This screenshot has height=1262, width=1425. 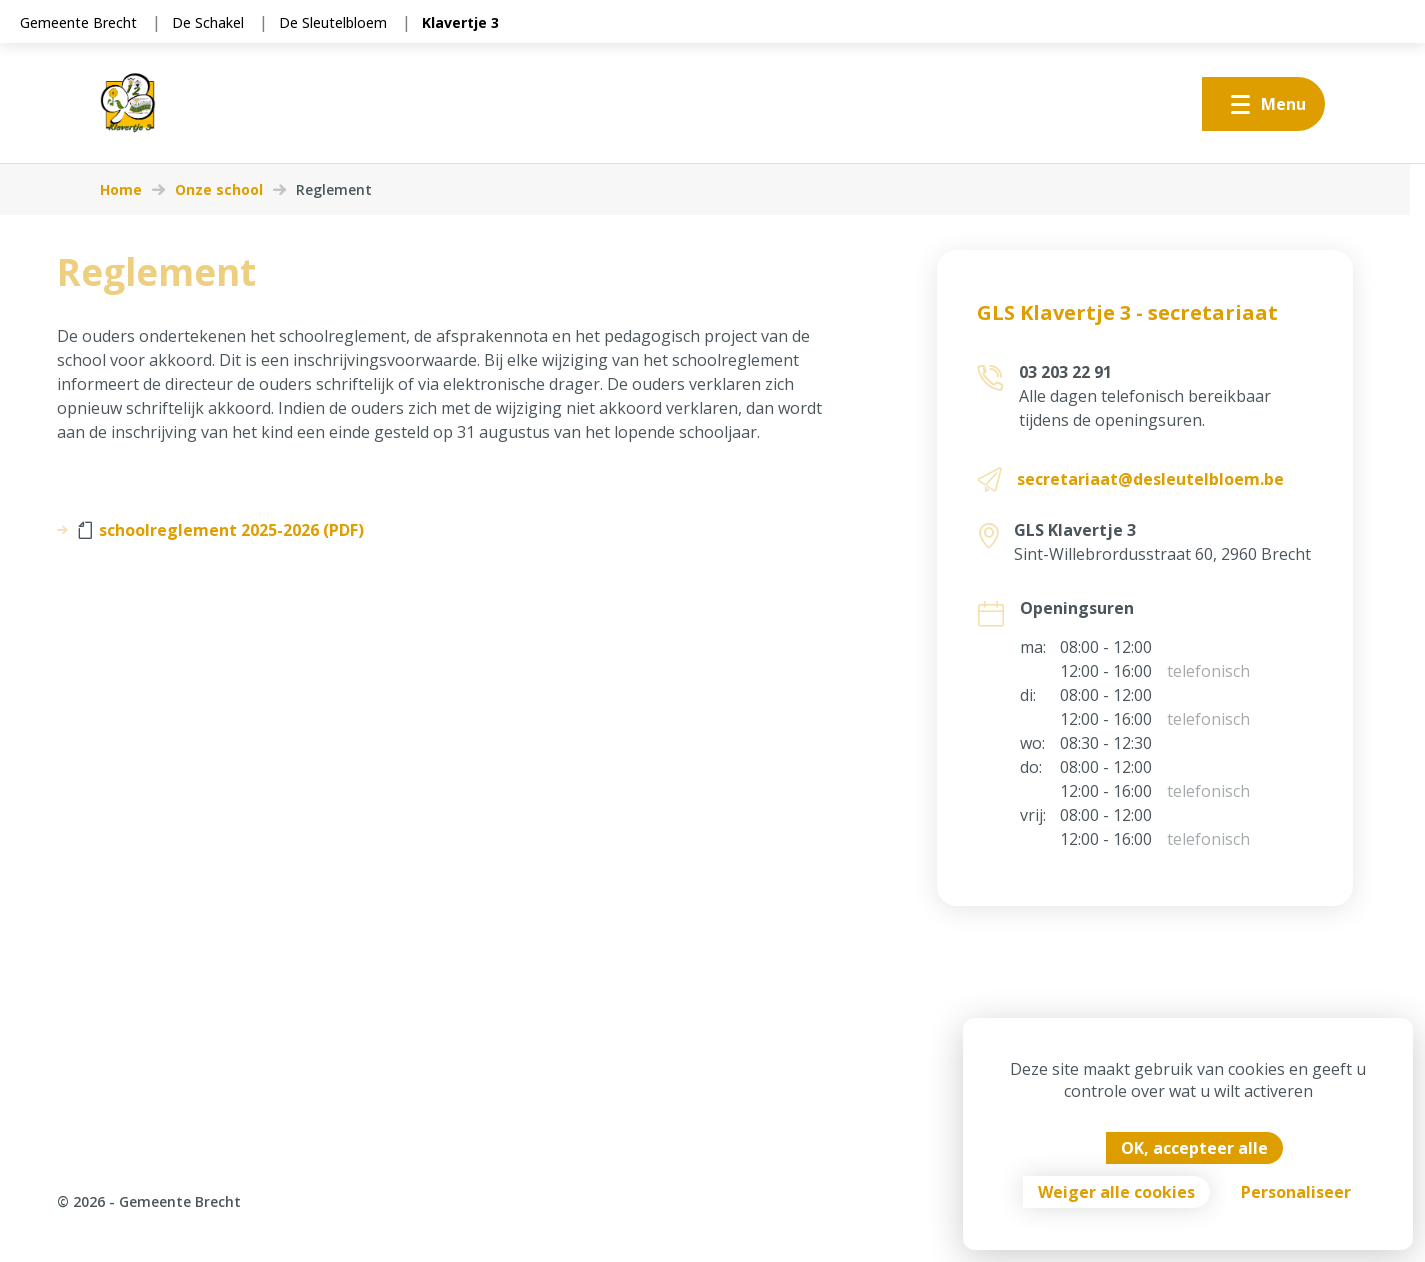 What do you see at coordinates (1065, 372) in the screenshot?
I see `03 203 22 91` at bounding box center [1065, 372].